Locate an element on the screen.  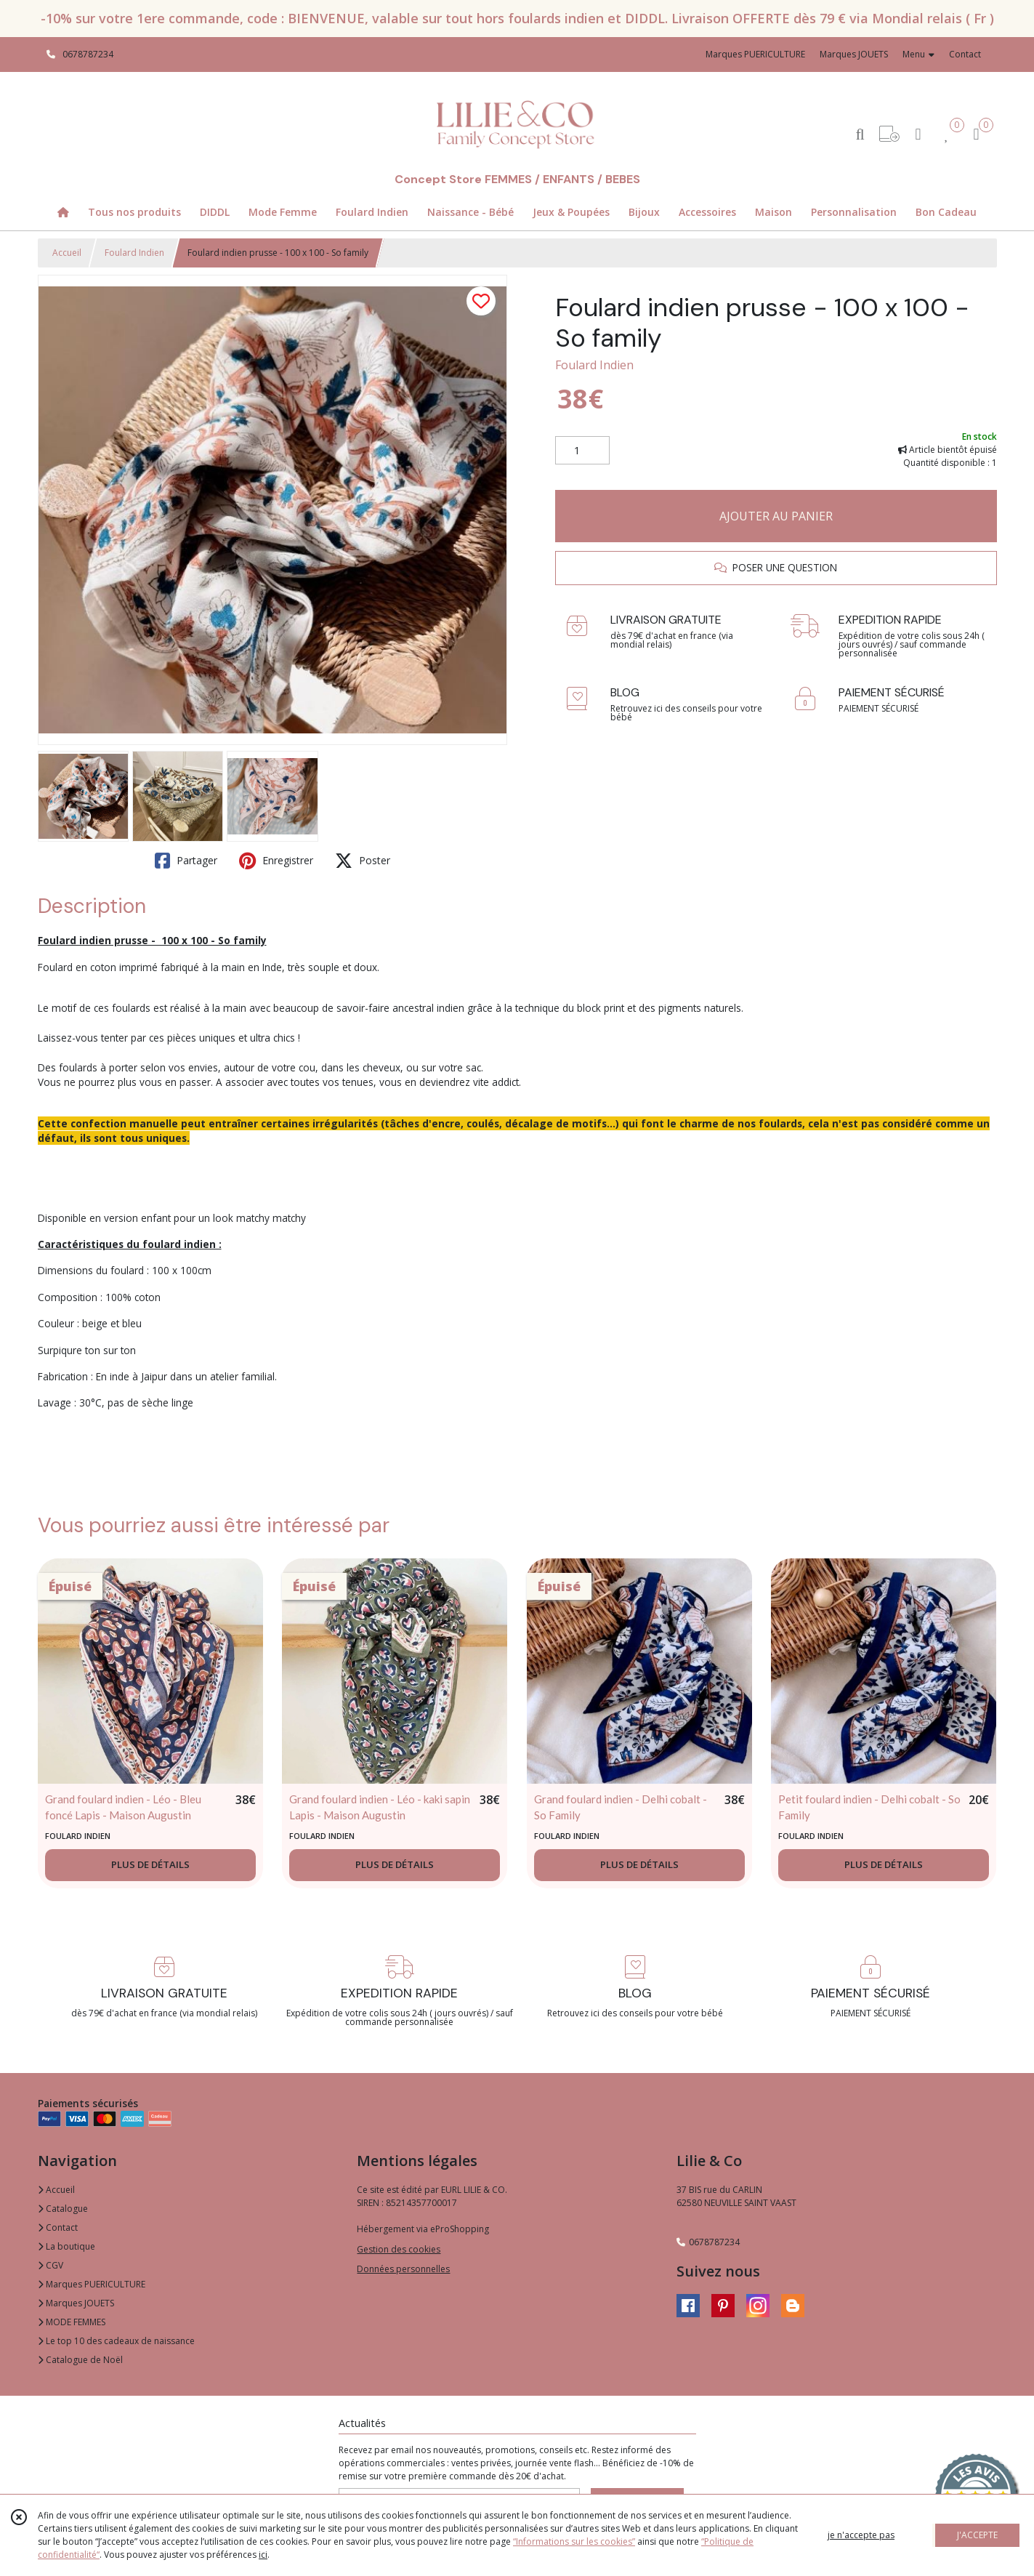
Catalogue de Noël is located at coordinates (80, 2360).